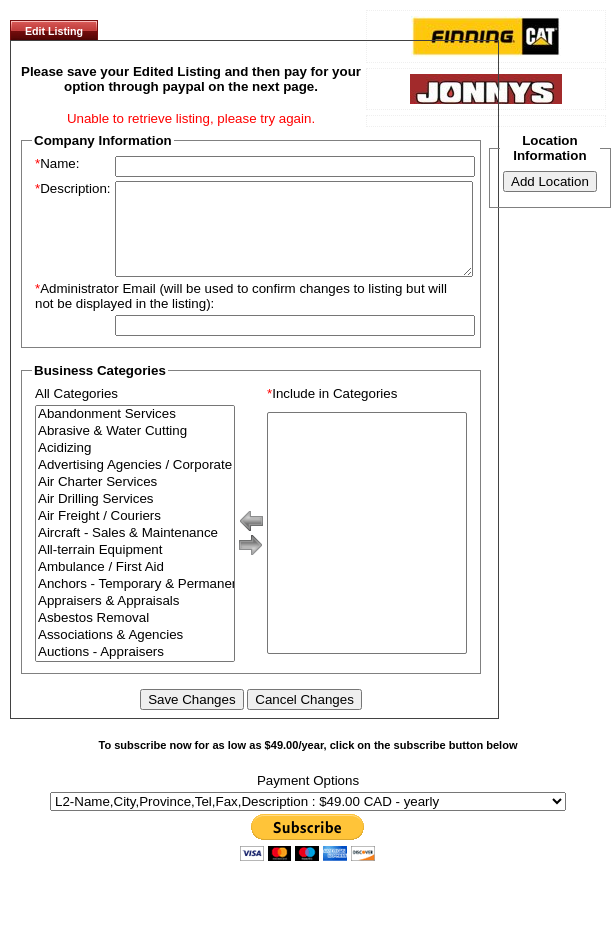  Describe the element at coordinates (135, 585) in the screenshot. I see `Ambulance / First Aid` at that location.